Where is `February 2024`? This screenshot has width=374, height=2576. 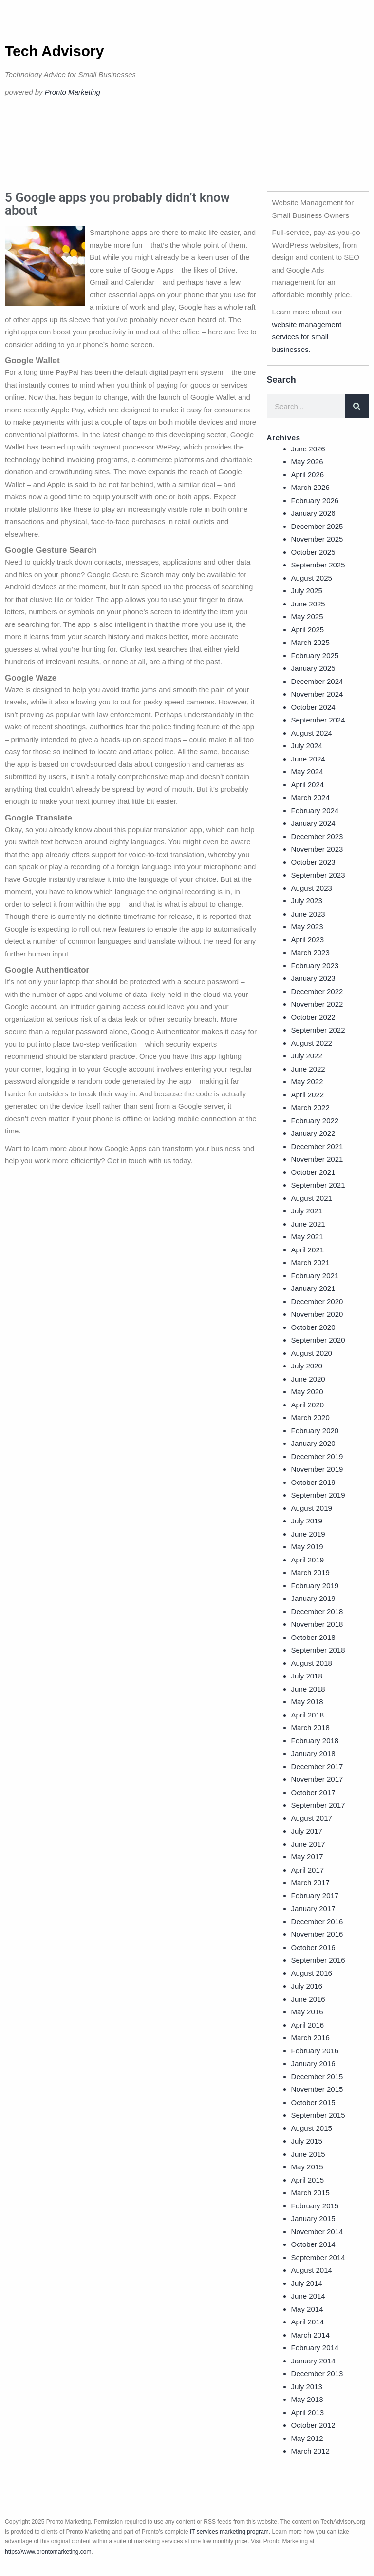
February 2024 is located at coordinates (315, 810).